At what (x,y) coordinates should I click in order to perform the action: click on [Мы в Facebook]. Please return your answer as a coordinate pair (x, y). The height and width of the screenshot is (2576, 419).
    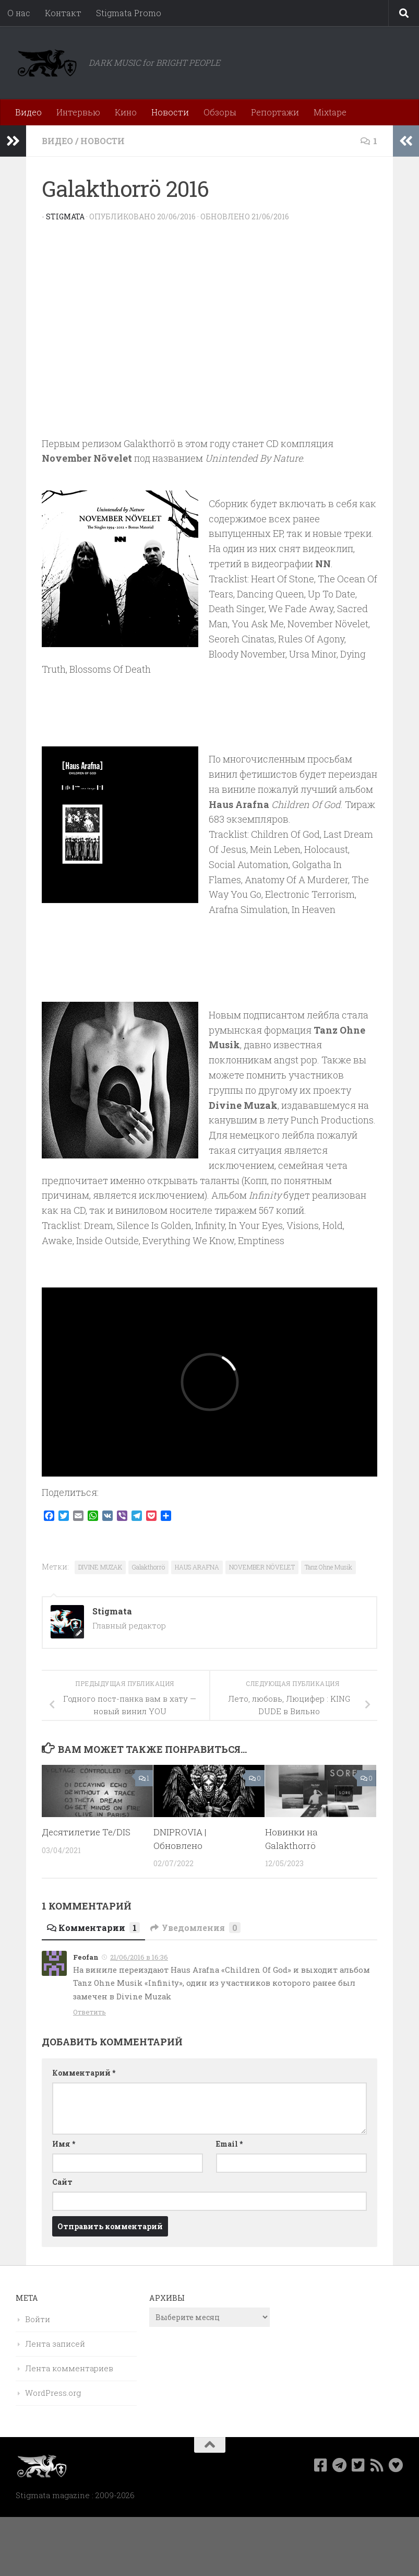
    Looking at the image, I should click on (321, 2465).